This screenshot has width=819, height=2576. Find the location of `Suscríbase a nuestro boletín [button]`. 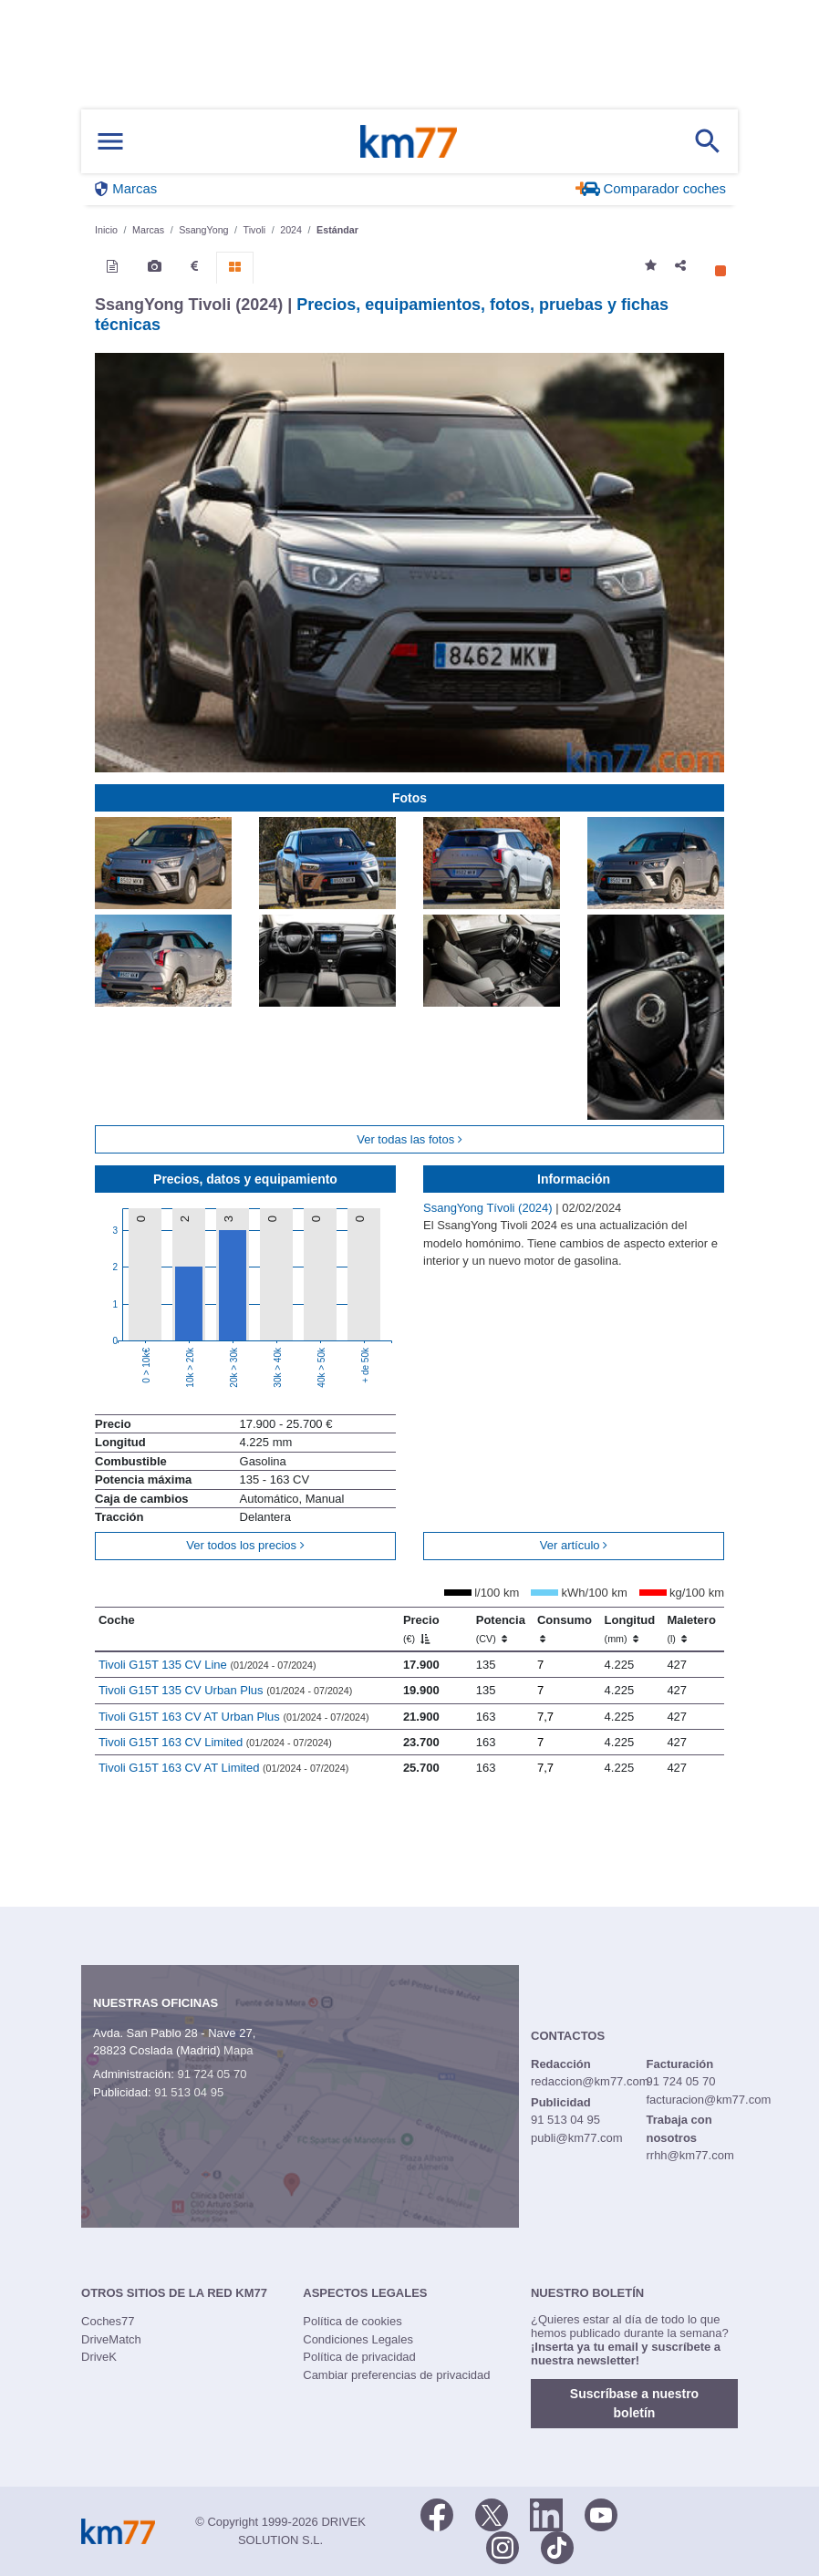

Suscríbase a nuestro boletín [button] is located at coordinates (634, 2403).